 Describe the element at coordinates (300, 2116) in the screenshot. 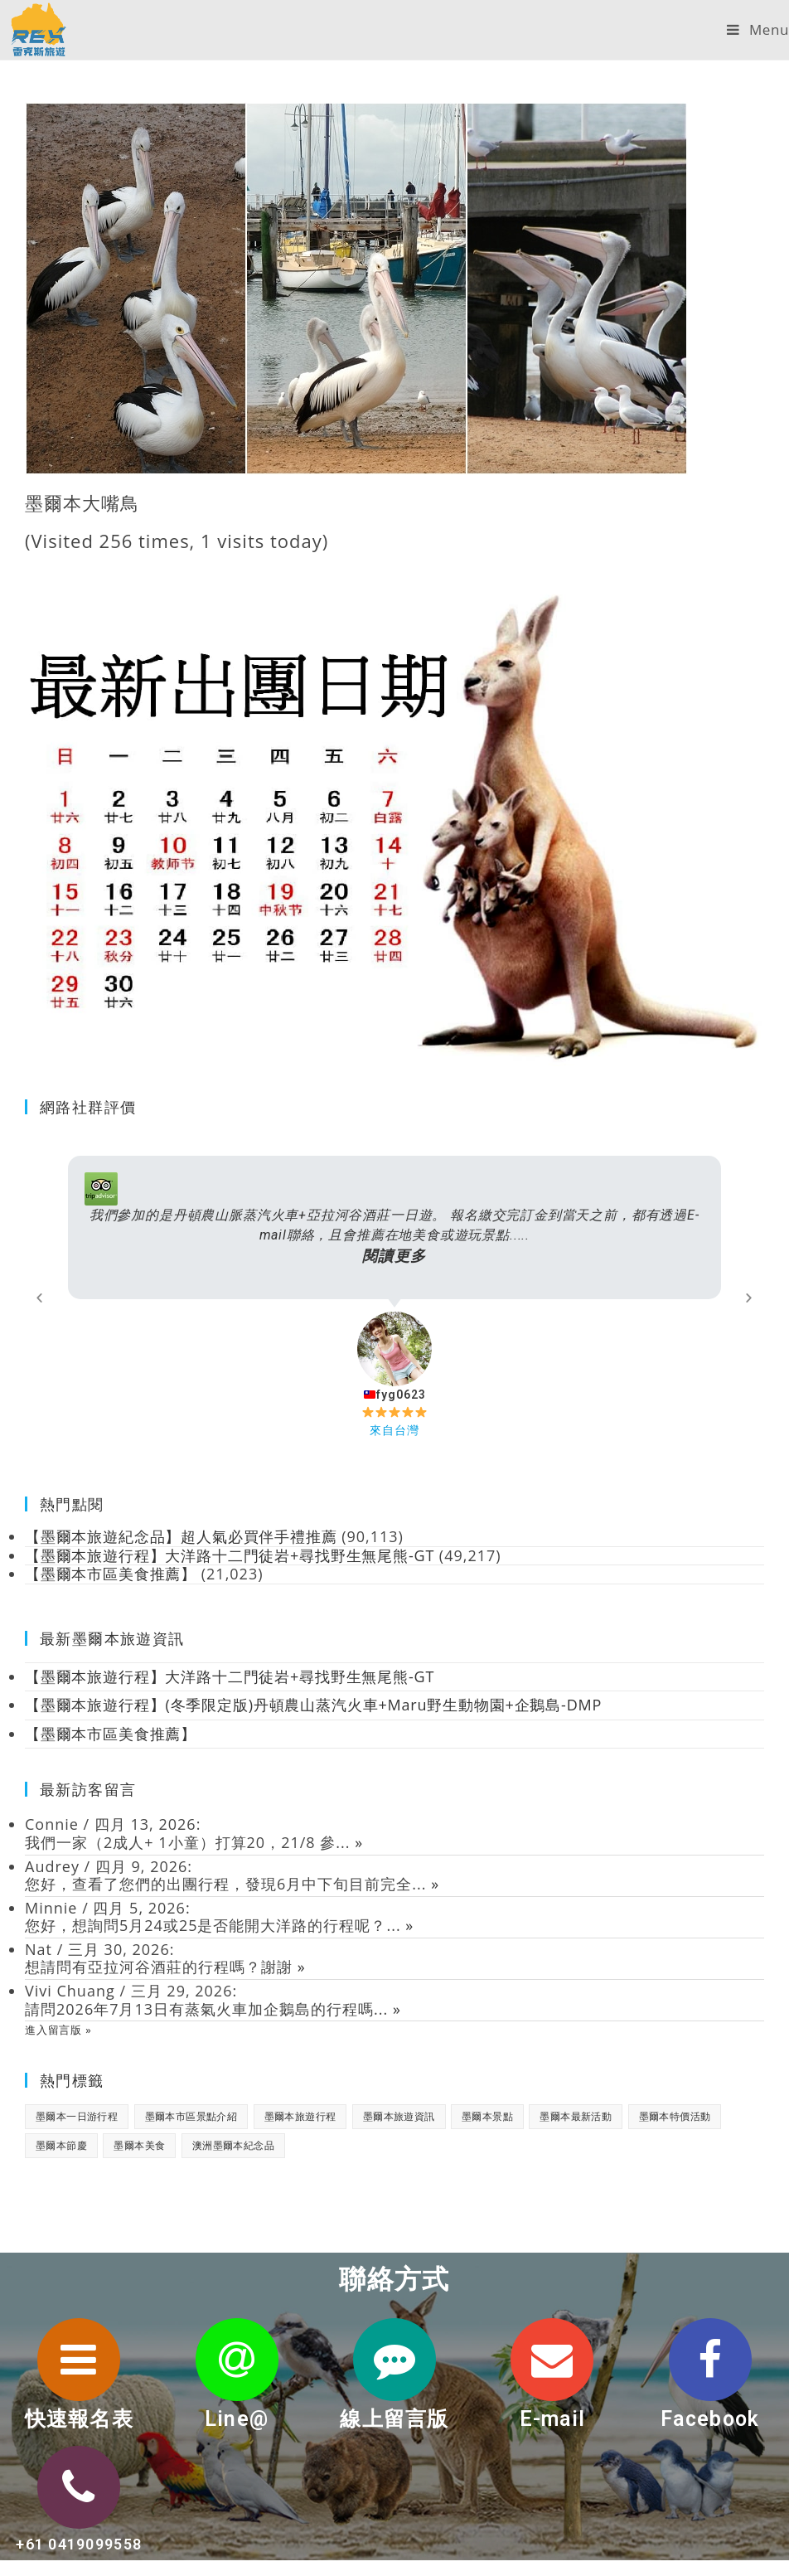

I see `墨爾本旅遊行程 [墨爾本旅遊行程 (1 個項目)]` at that location.